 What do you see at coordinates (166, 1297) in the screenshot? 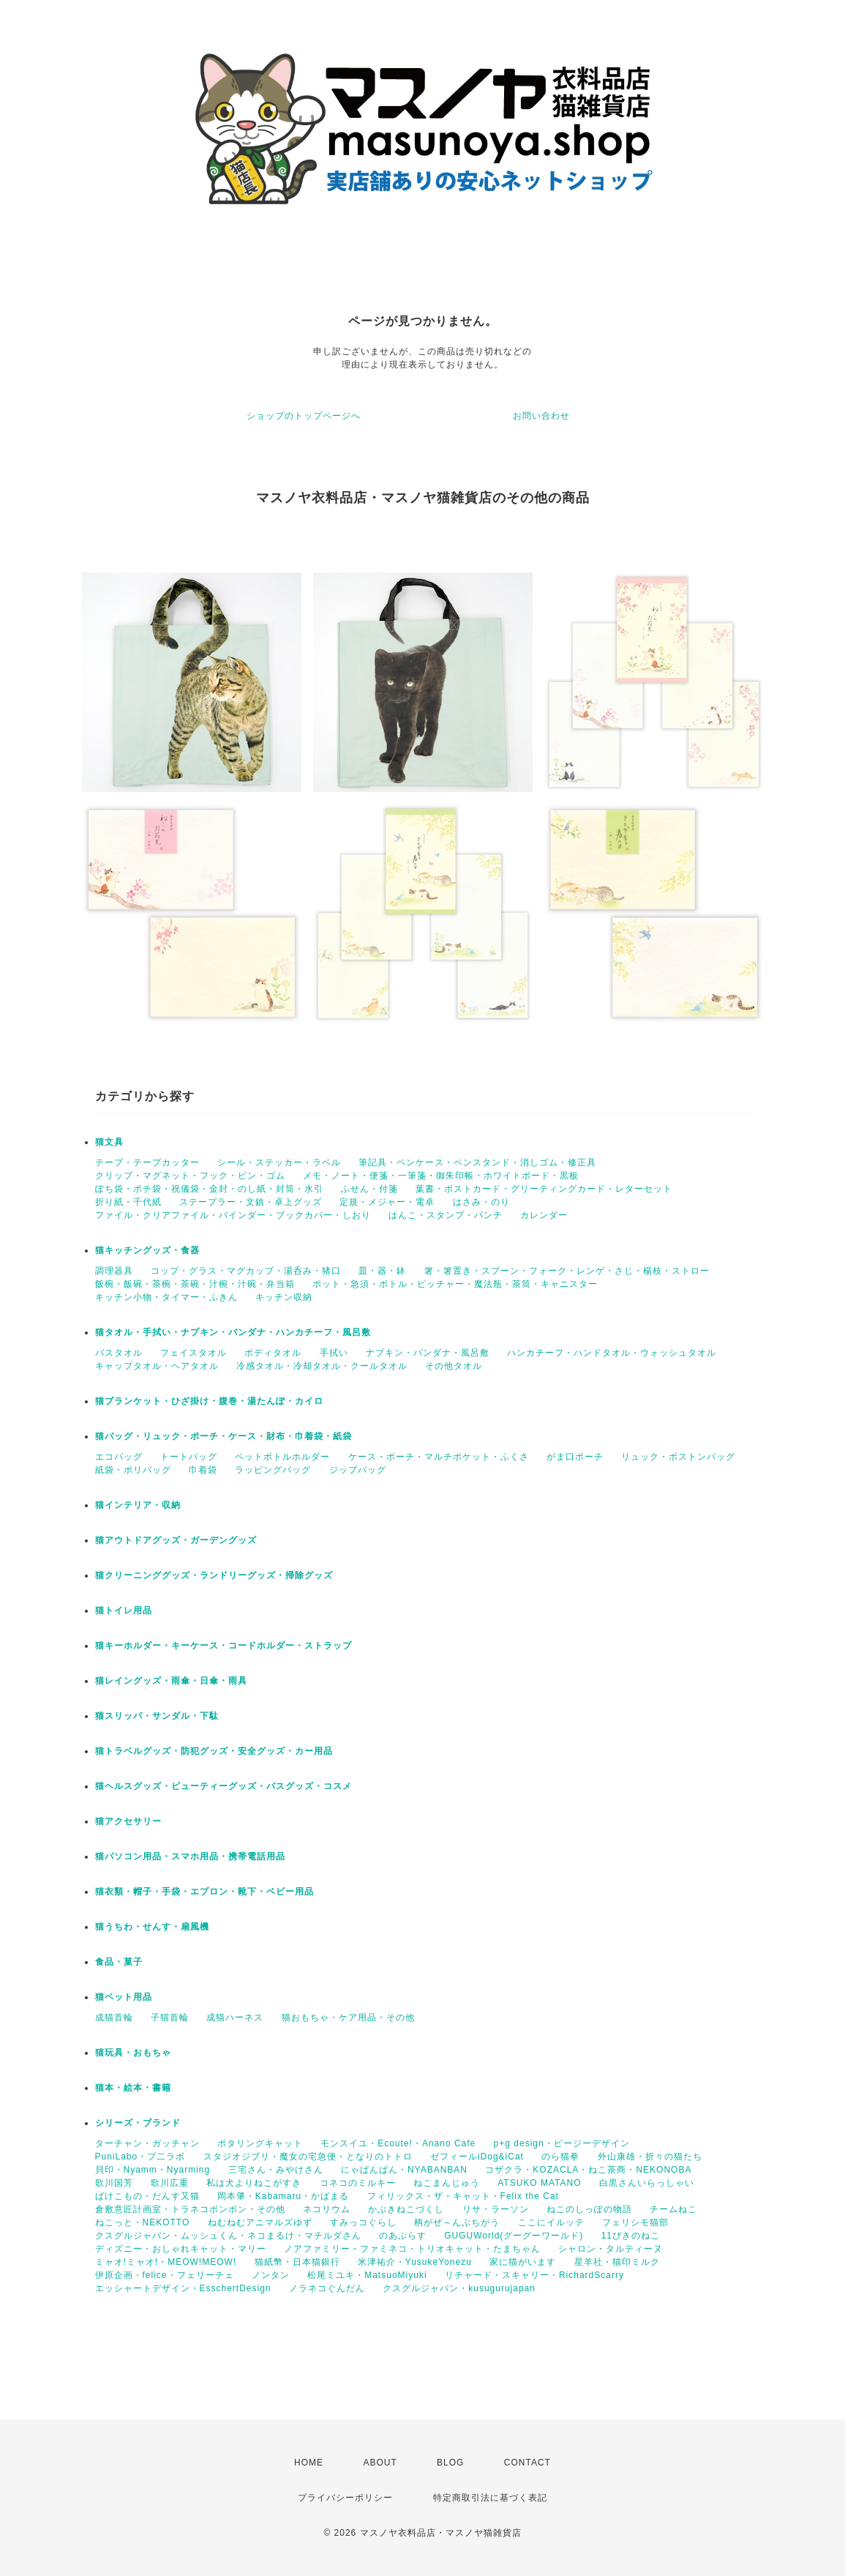
I see `キッチン小物・タイマー・ふきん` at bounding box center [166, 1297].